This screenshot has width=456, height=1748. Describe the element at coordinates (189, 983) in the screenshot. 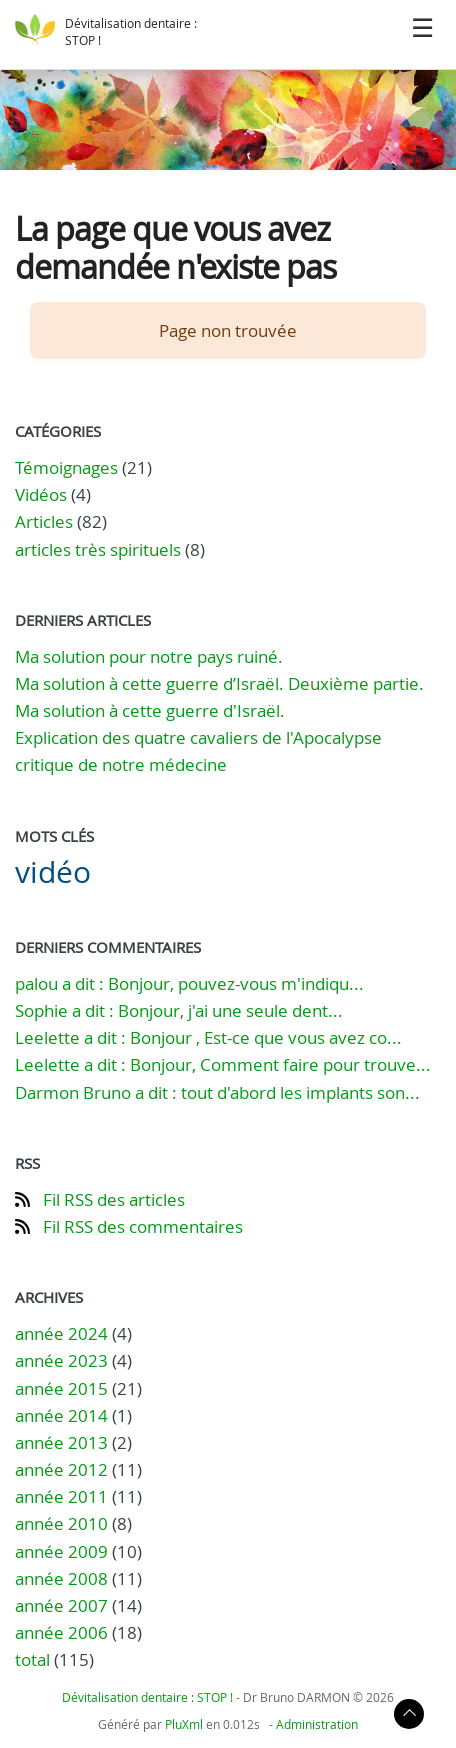

I see `palou a dit : Bonjour, pouvez-vous m'indiqu...` at that location.